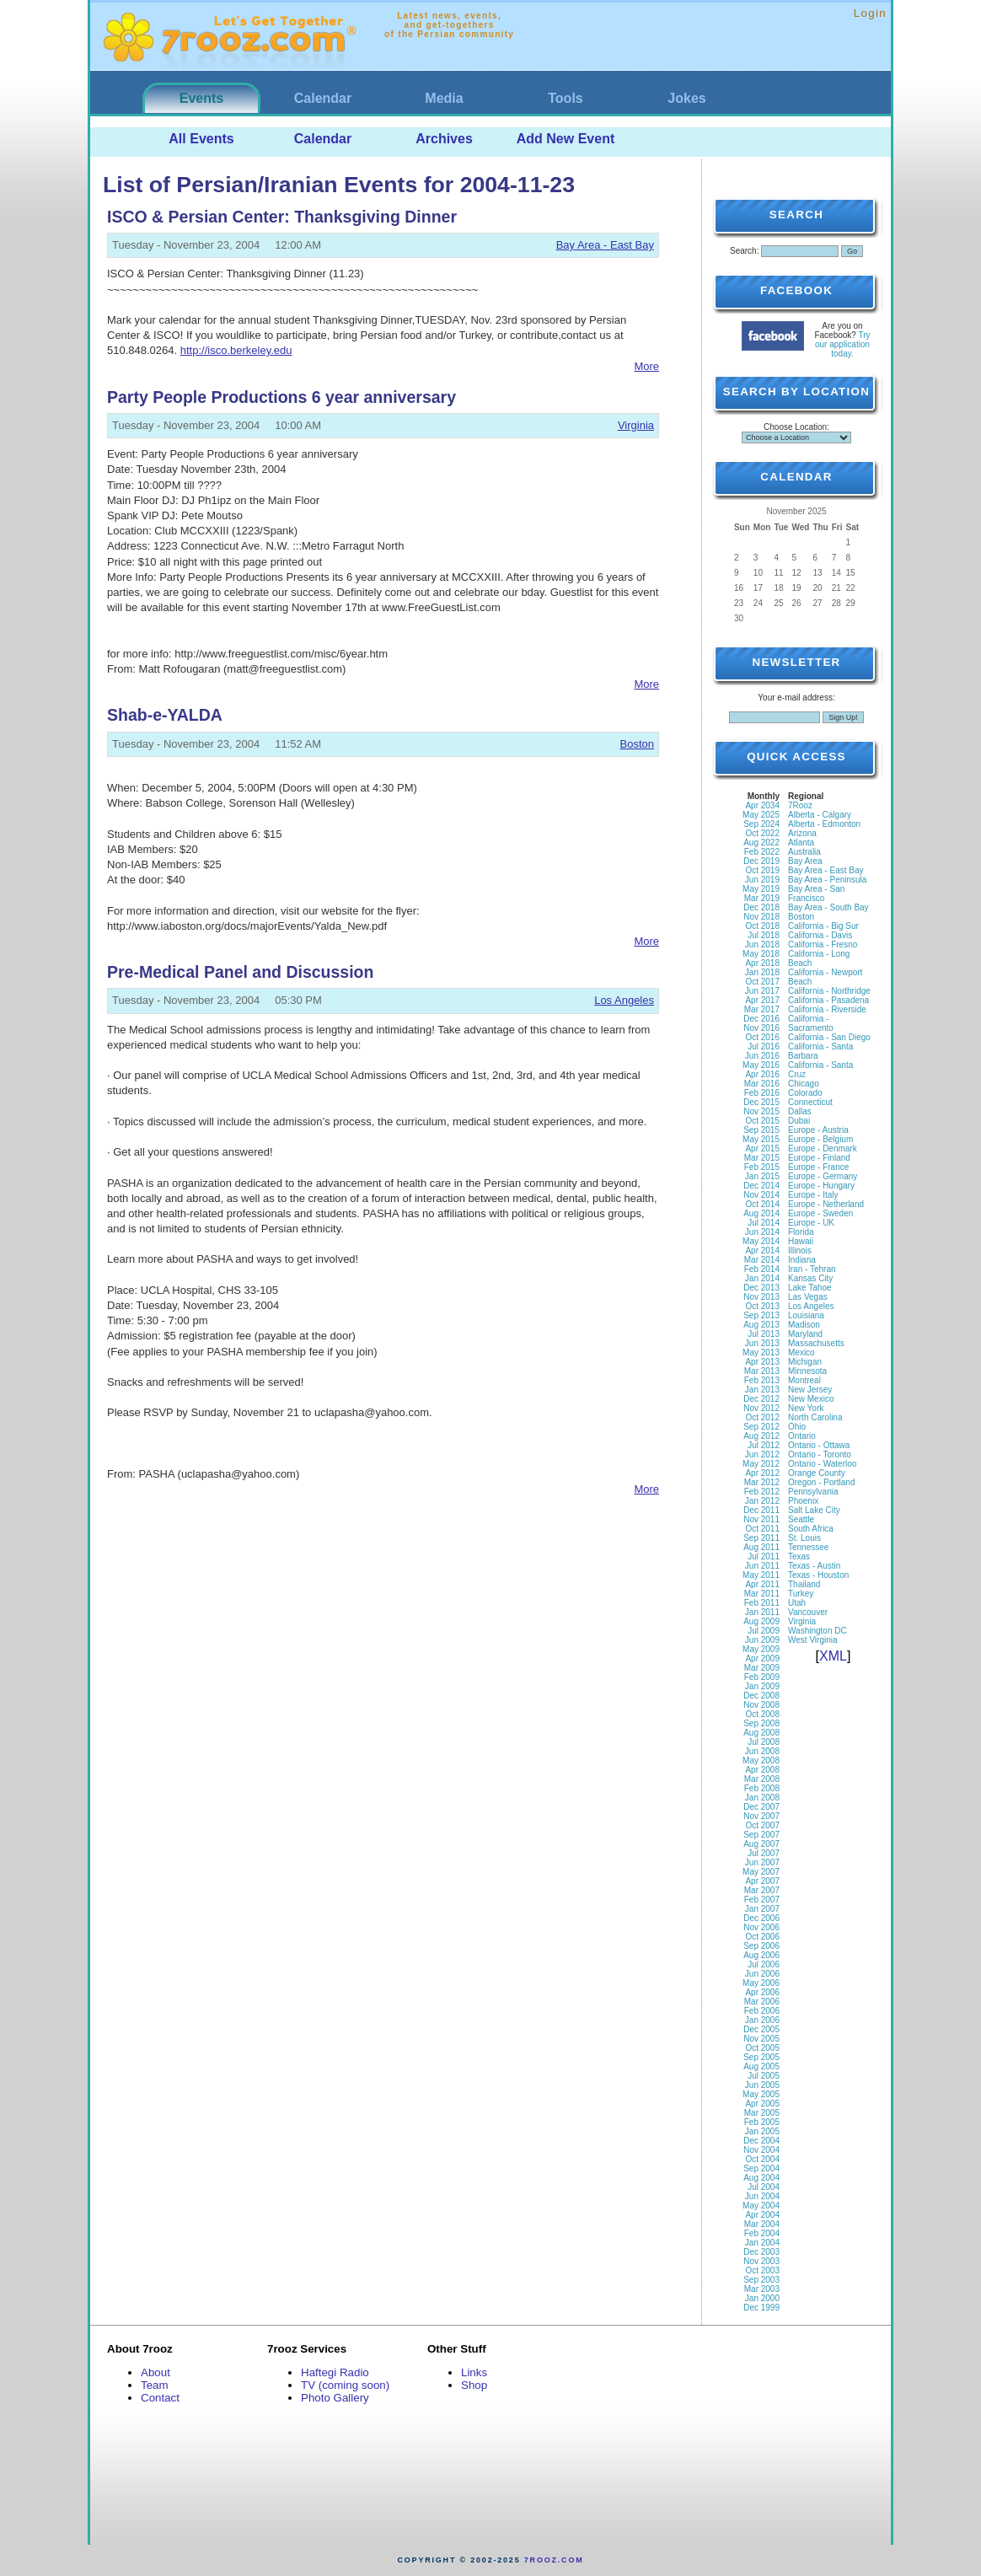  I want to click on Mar 2003, so click(762, 2289).